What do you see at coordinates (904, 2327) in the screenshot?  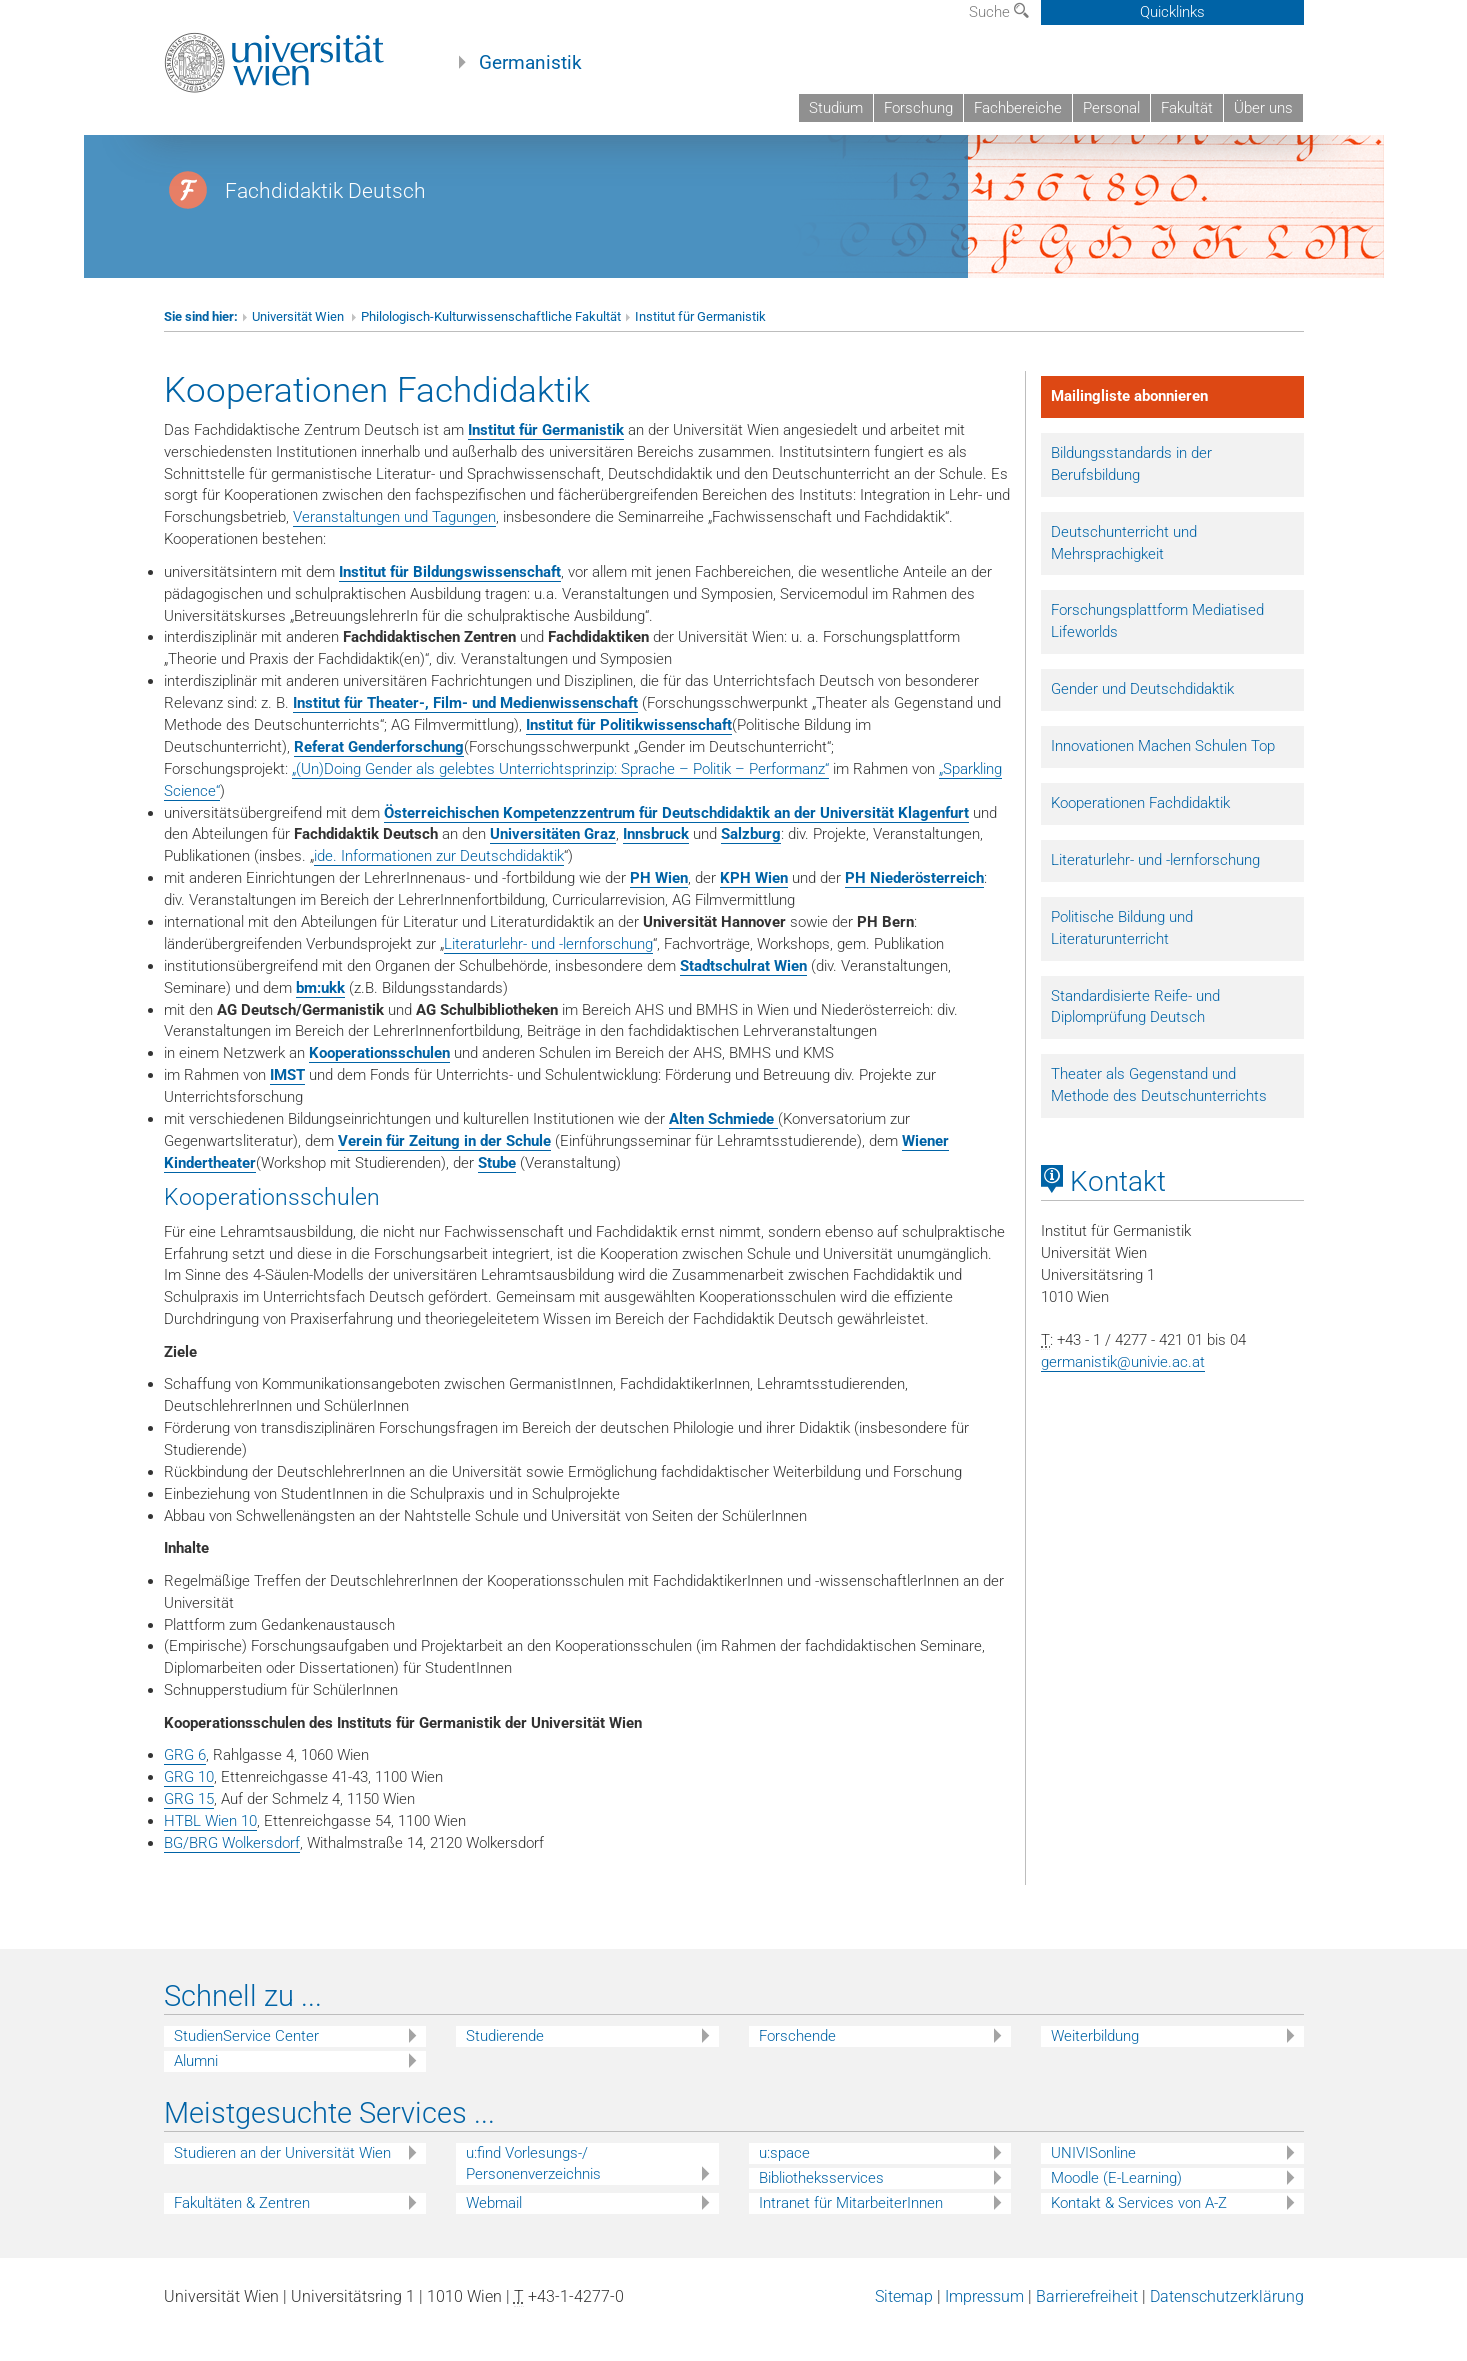 I see `Sitemap` at bounding box center [904, 2327].